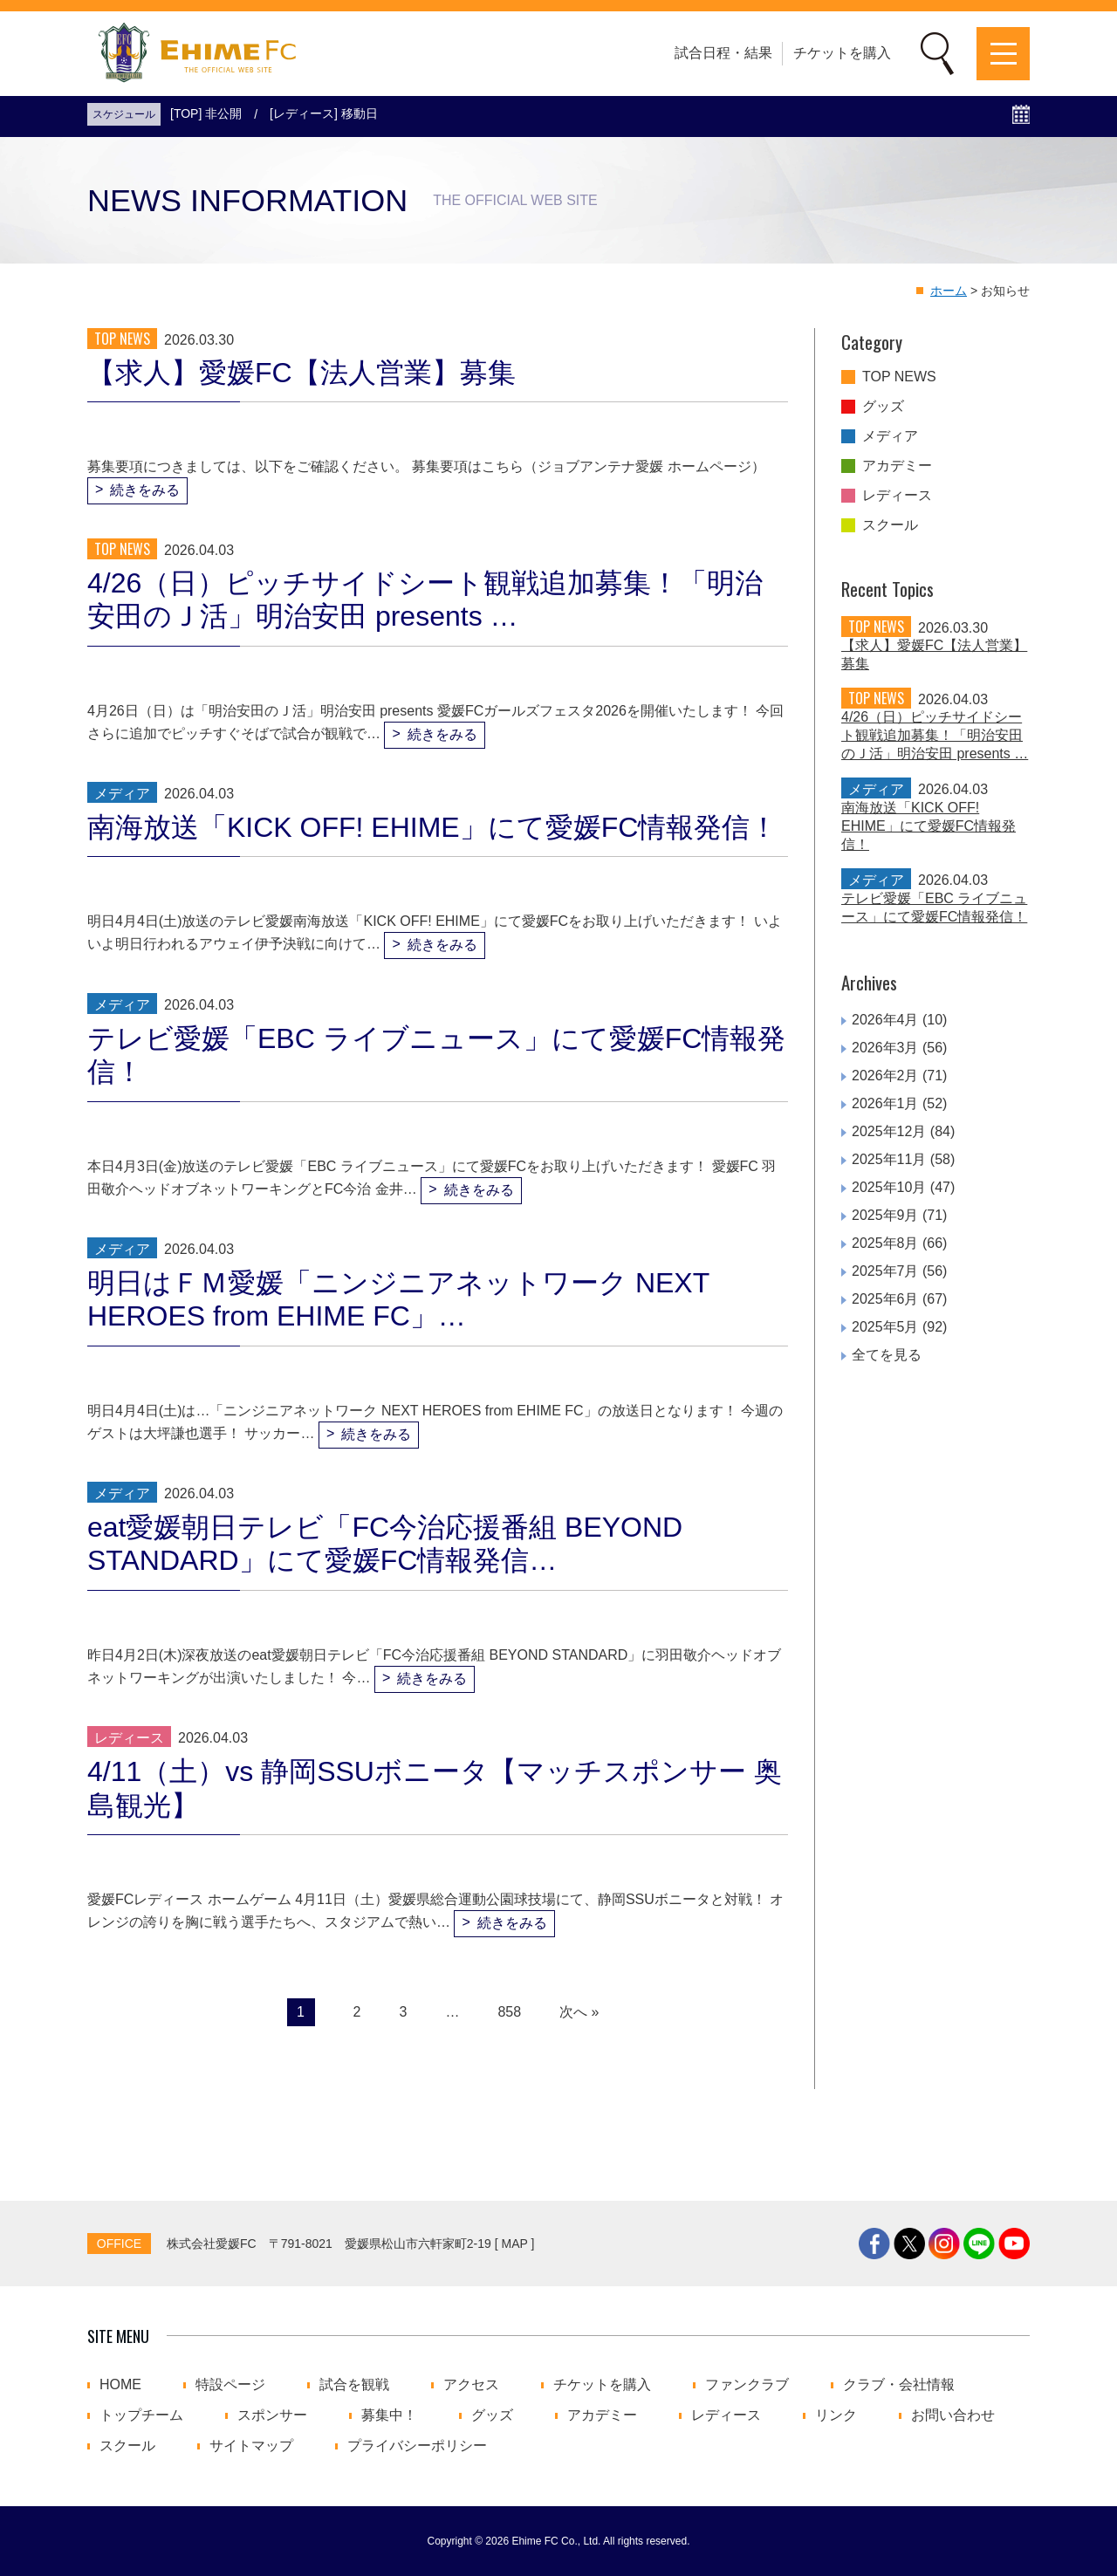  What do you see at coordinates (887, 1354) in the screenshot?
I see `全てを見る` at bounding box center [887, 1354].